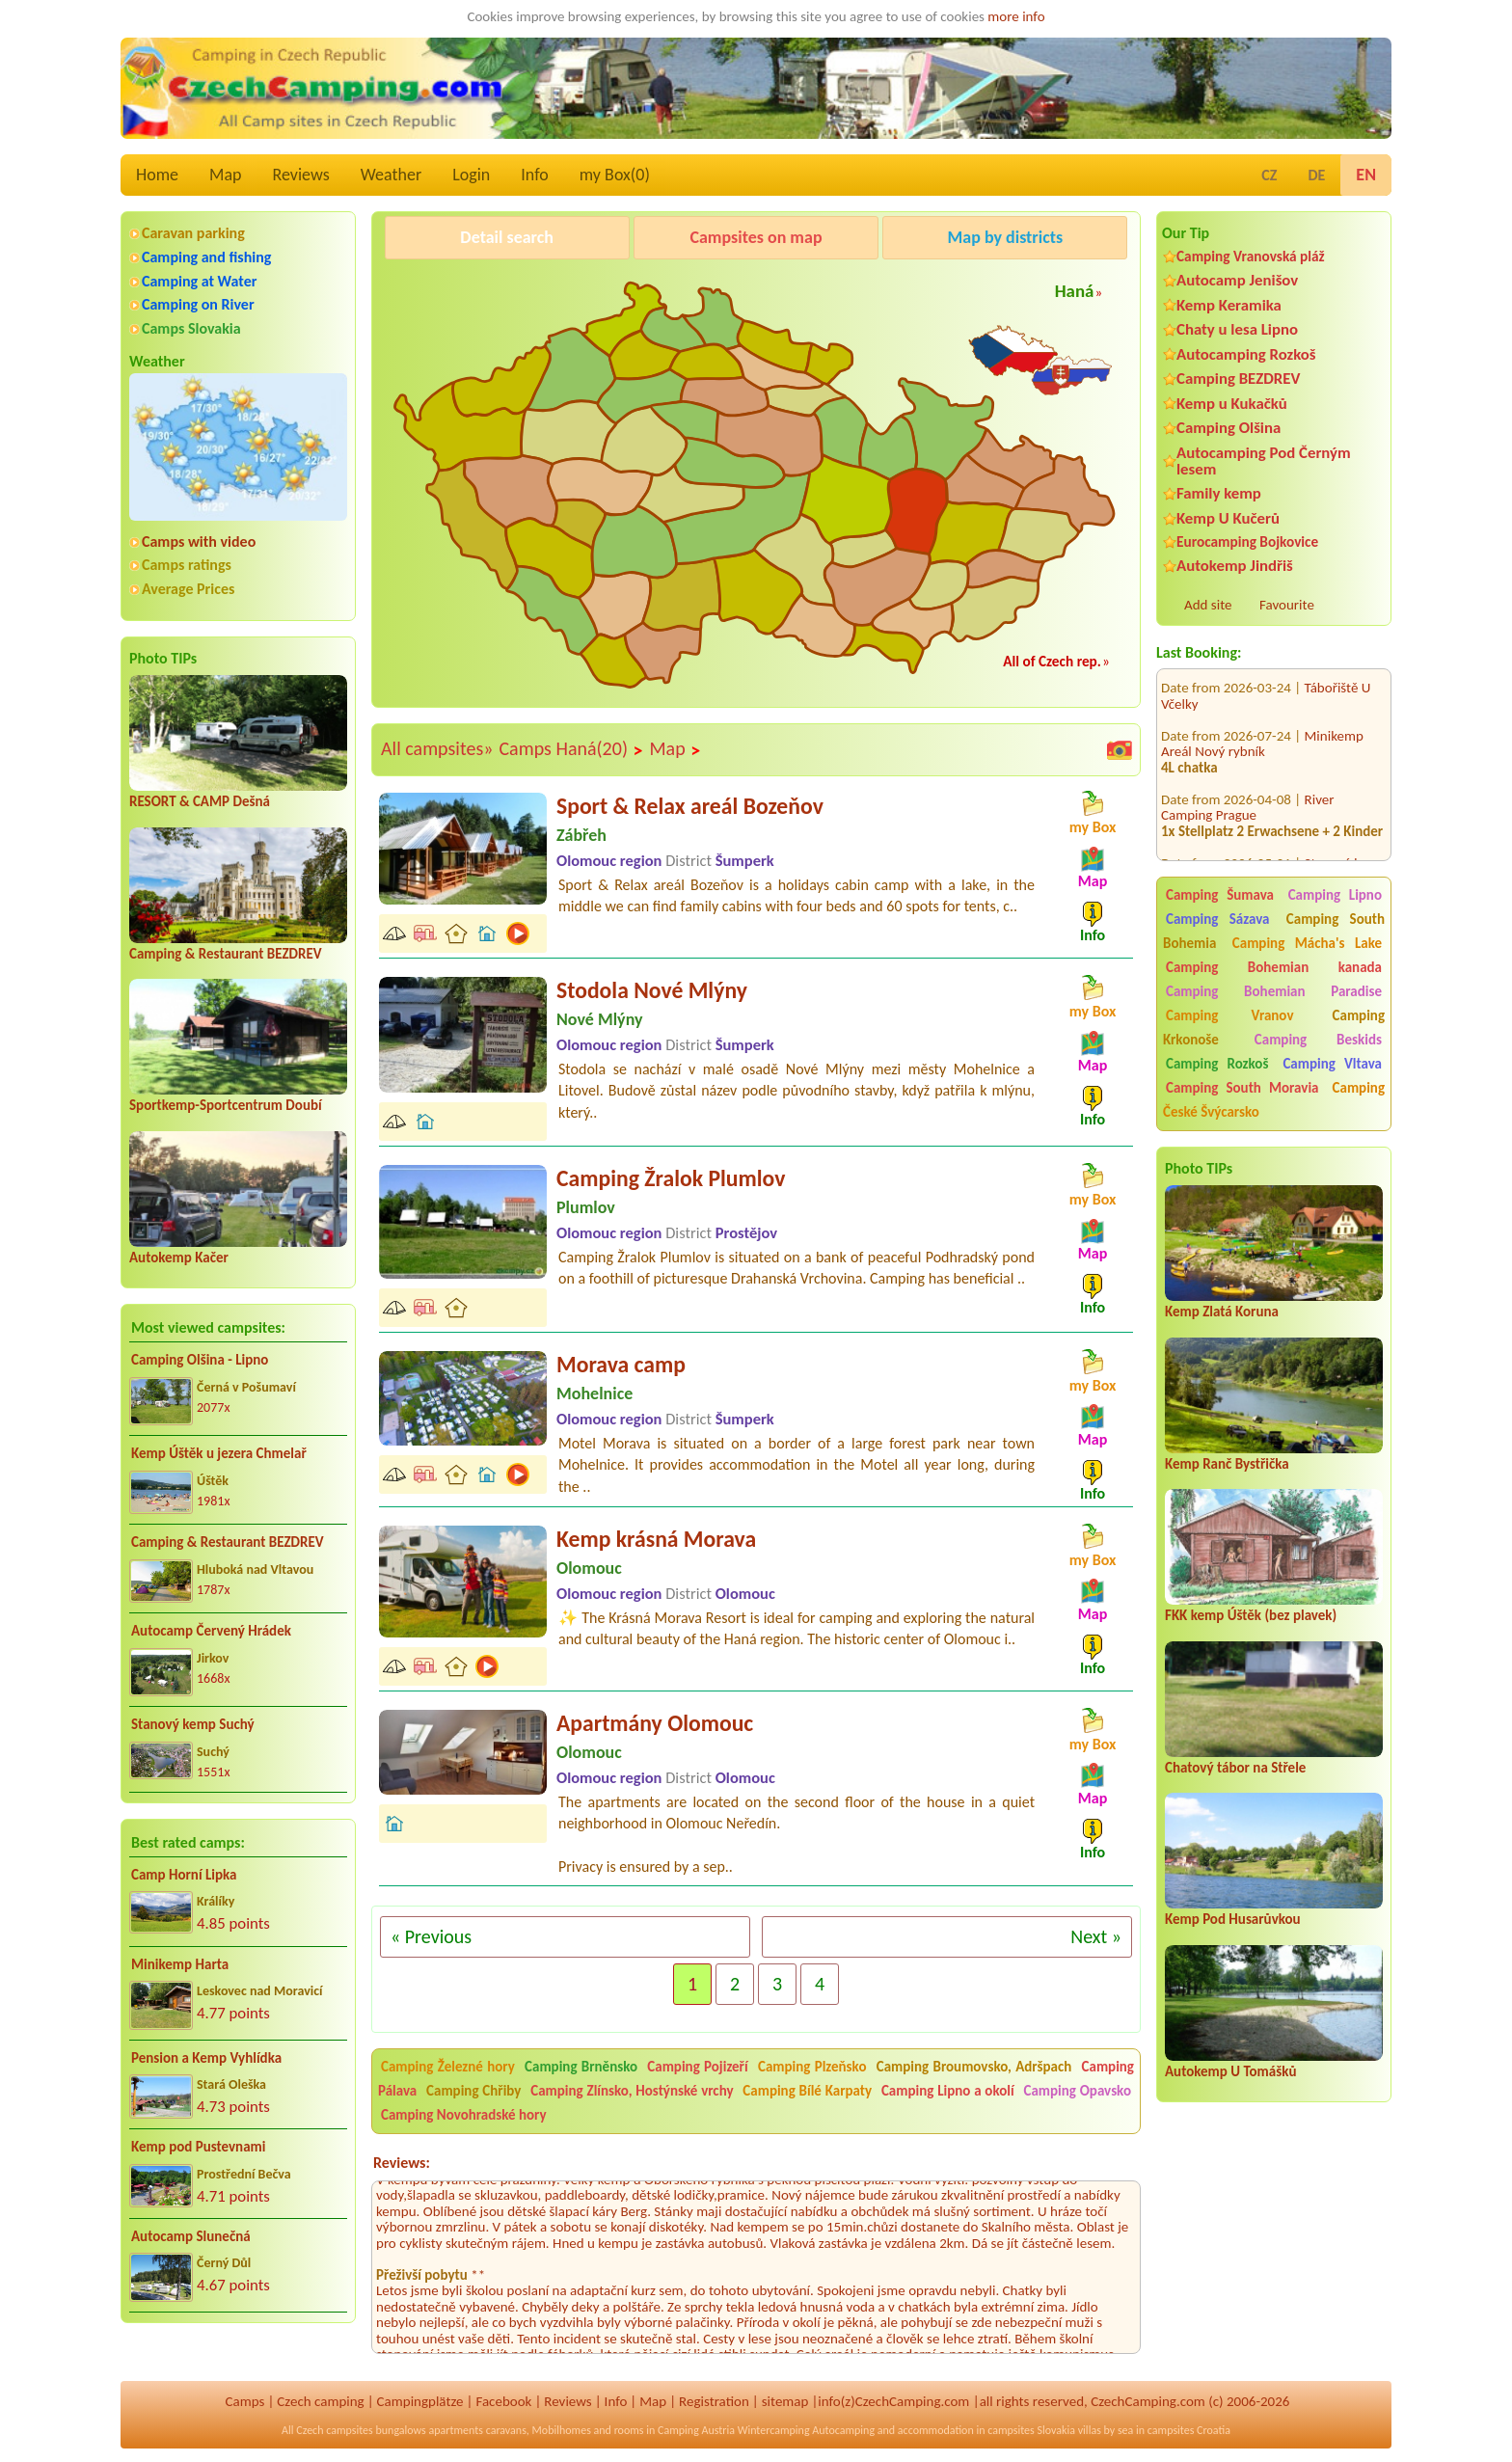 The height and width of the screenshot is (2462, 1512). I want to click on campsites Croatia, so click(1189, 2430).